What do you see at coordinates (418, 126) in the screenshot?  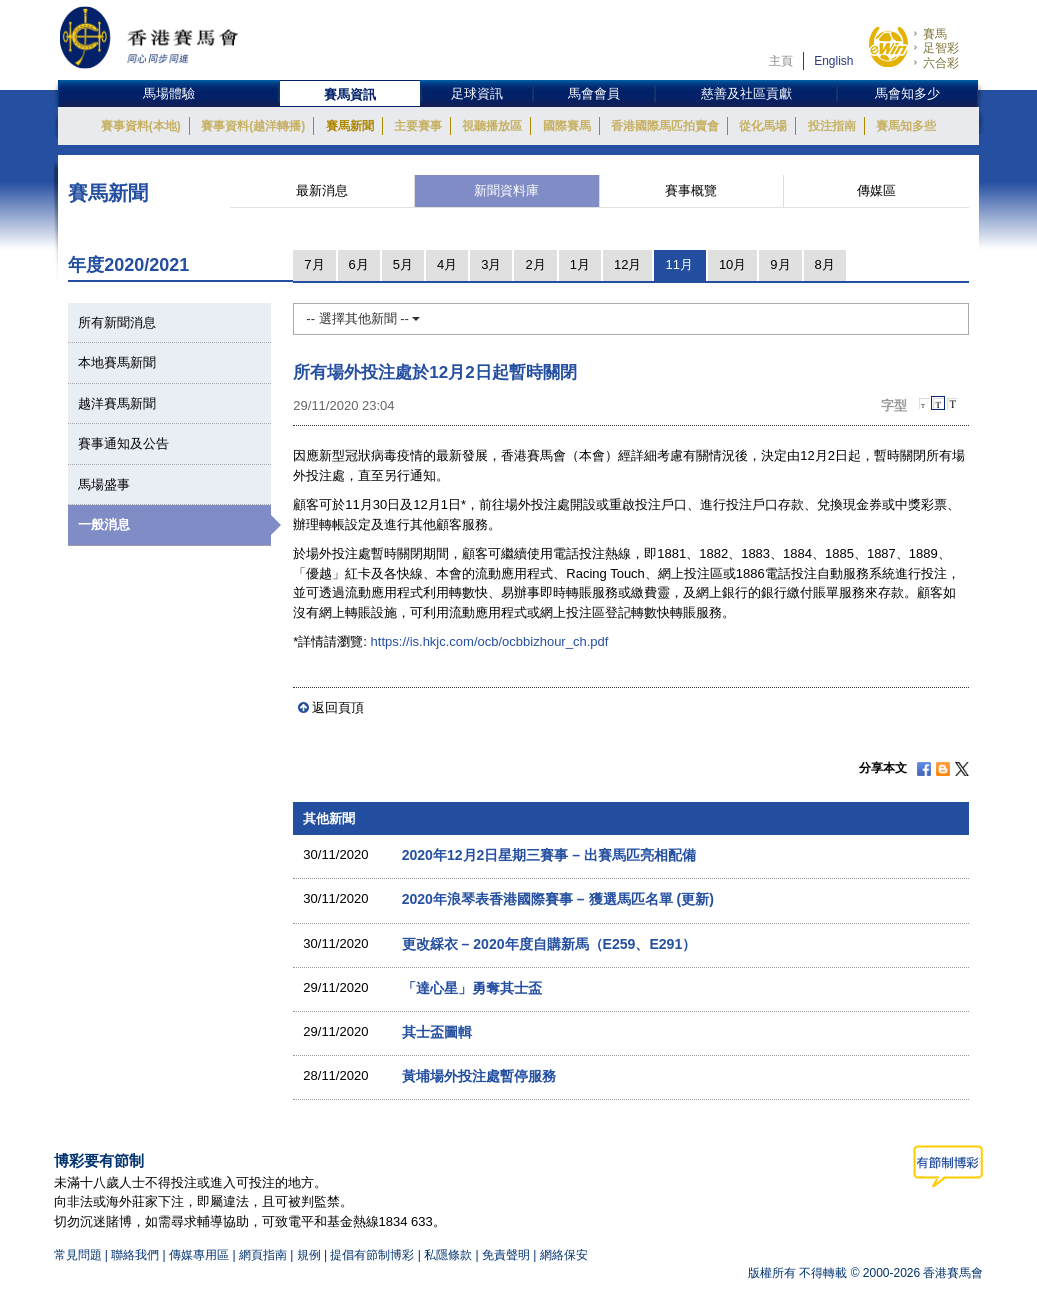 I see `主要賽事` at bounding box center [418, 126].